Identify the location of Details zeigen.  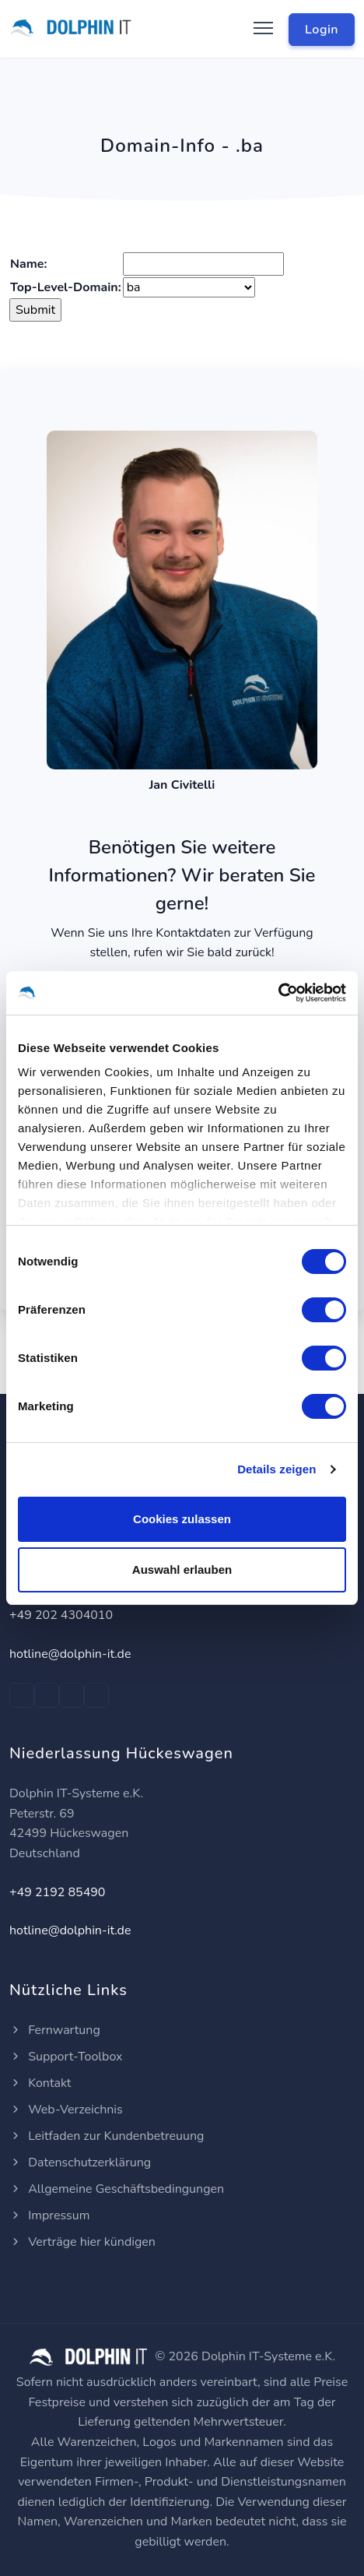
(276, 1469).